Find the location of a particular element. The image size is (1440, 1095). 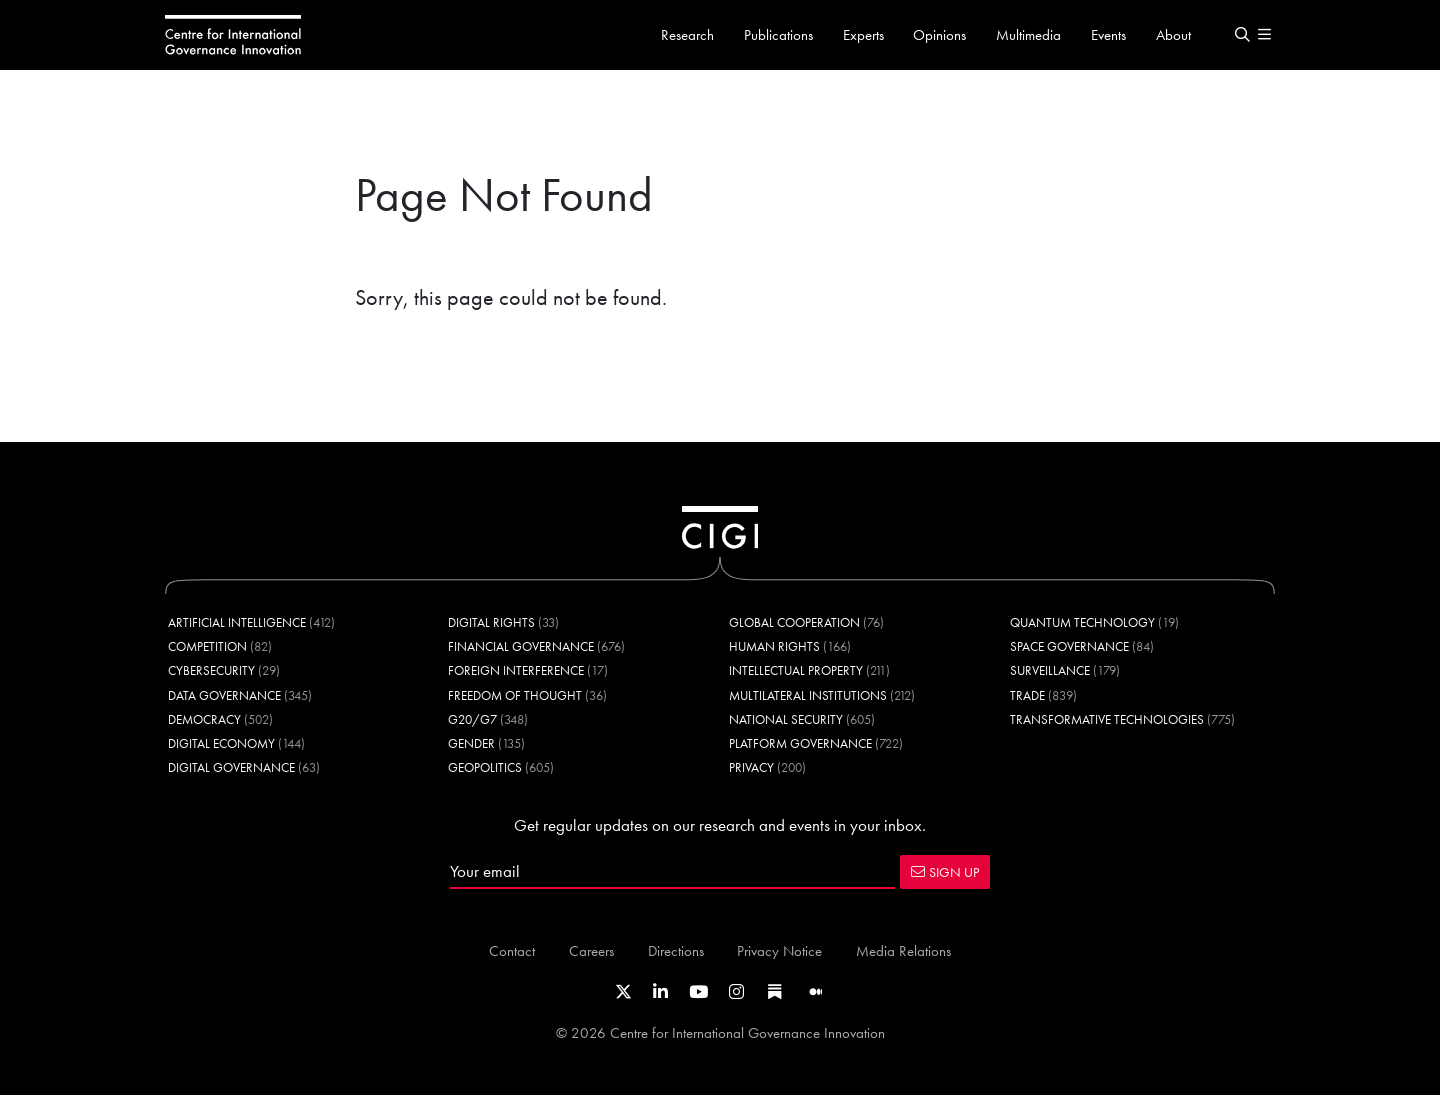

Privacy Notice is located at coordinates (779, 950).